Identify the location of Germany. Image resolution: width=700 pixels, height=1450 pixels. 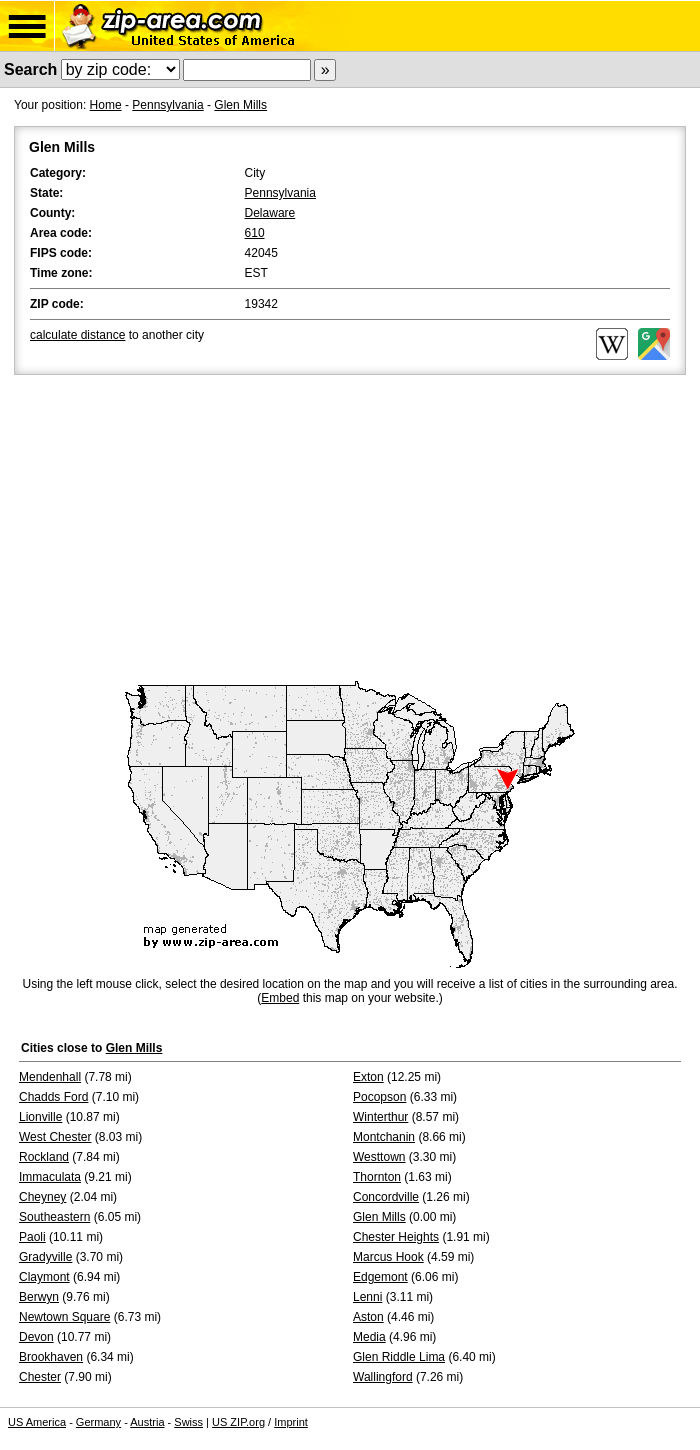
(98, 1422).